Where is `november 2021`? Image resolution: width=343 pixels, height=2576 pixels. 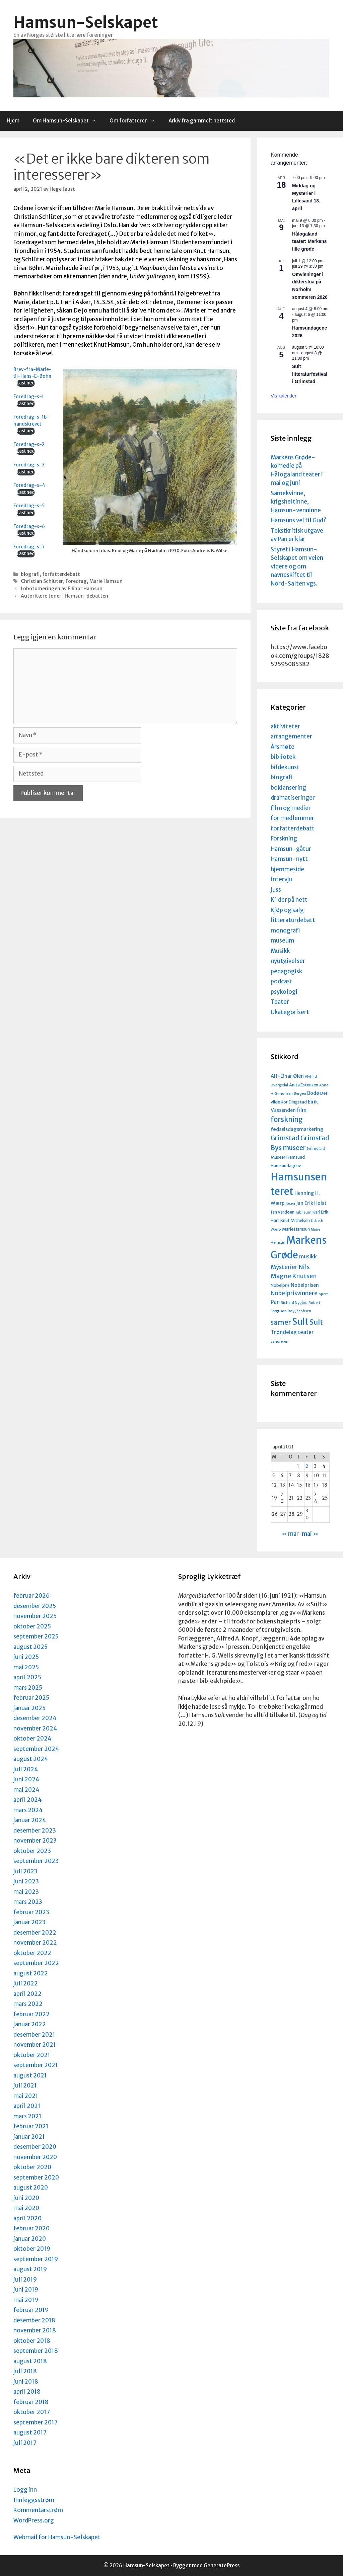
november 2021 is located at coordinates (34, 2044).